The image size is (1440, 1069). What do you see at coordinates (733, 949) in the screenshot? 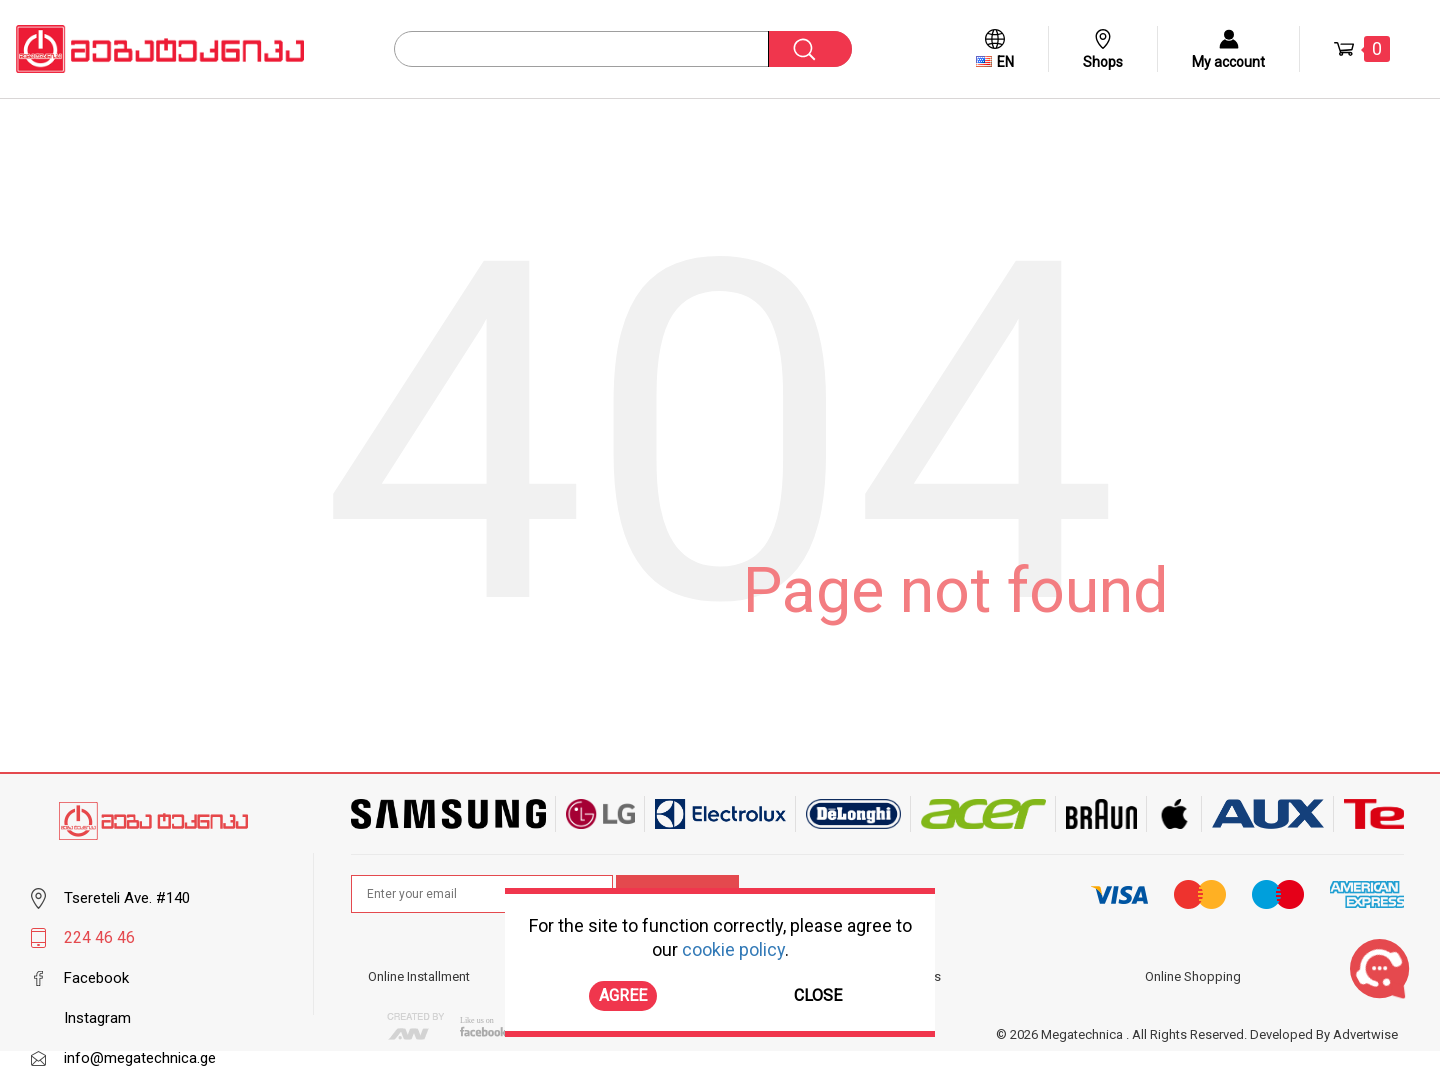
I see `cookie policy` at bounding box center [733, 949].